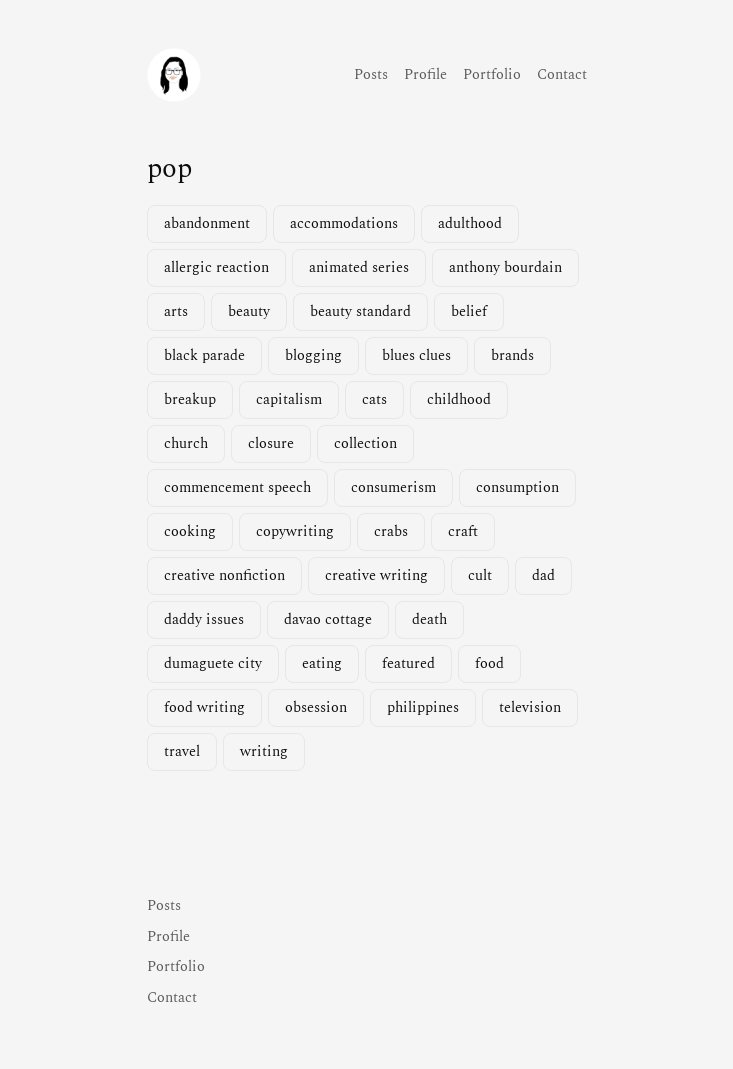 This screenshot has width=733, height=1069. What do you see at coordinates (489, 664) in the screenshot?
I see `food [food (3 items)]` at bounding box center [489, 664].